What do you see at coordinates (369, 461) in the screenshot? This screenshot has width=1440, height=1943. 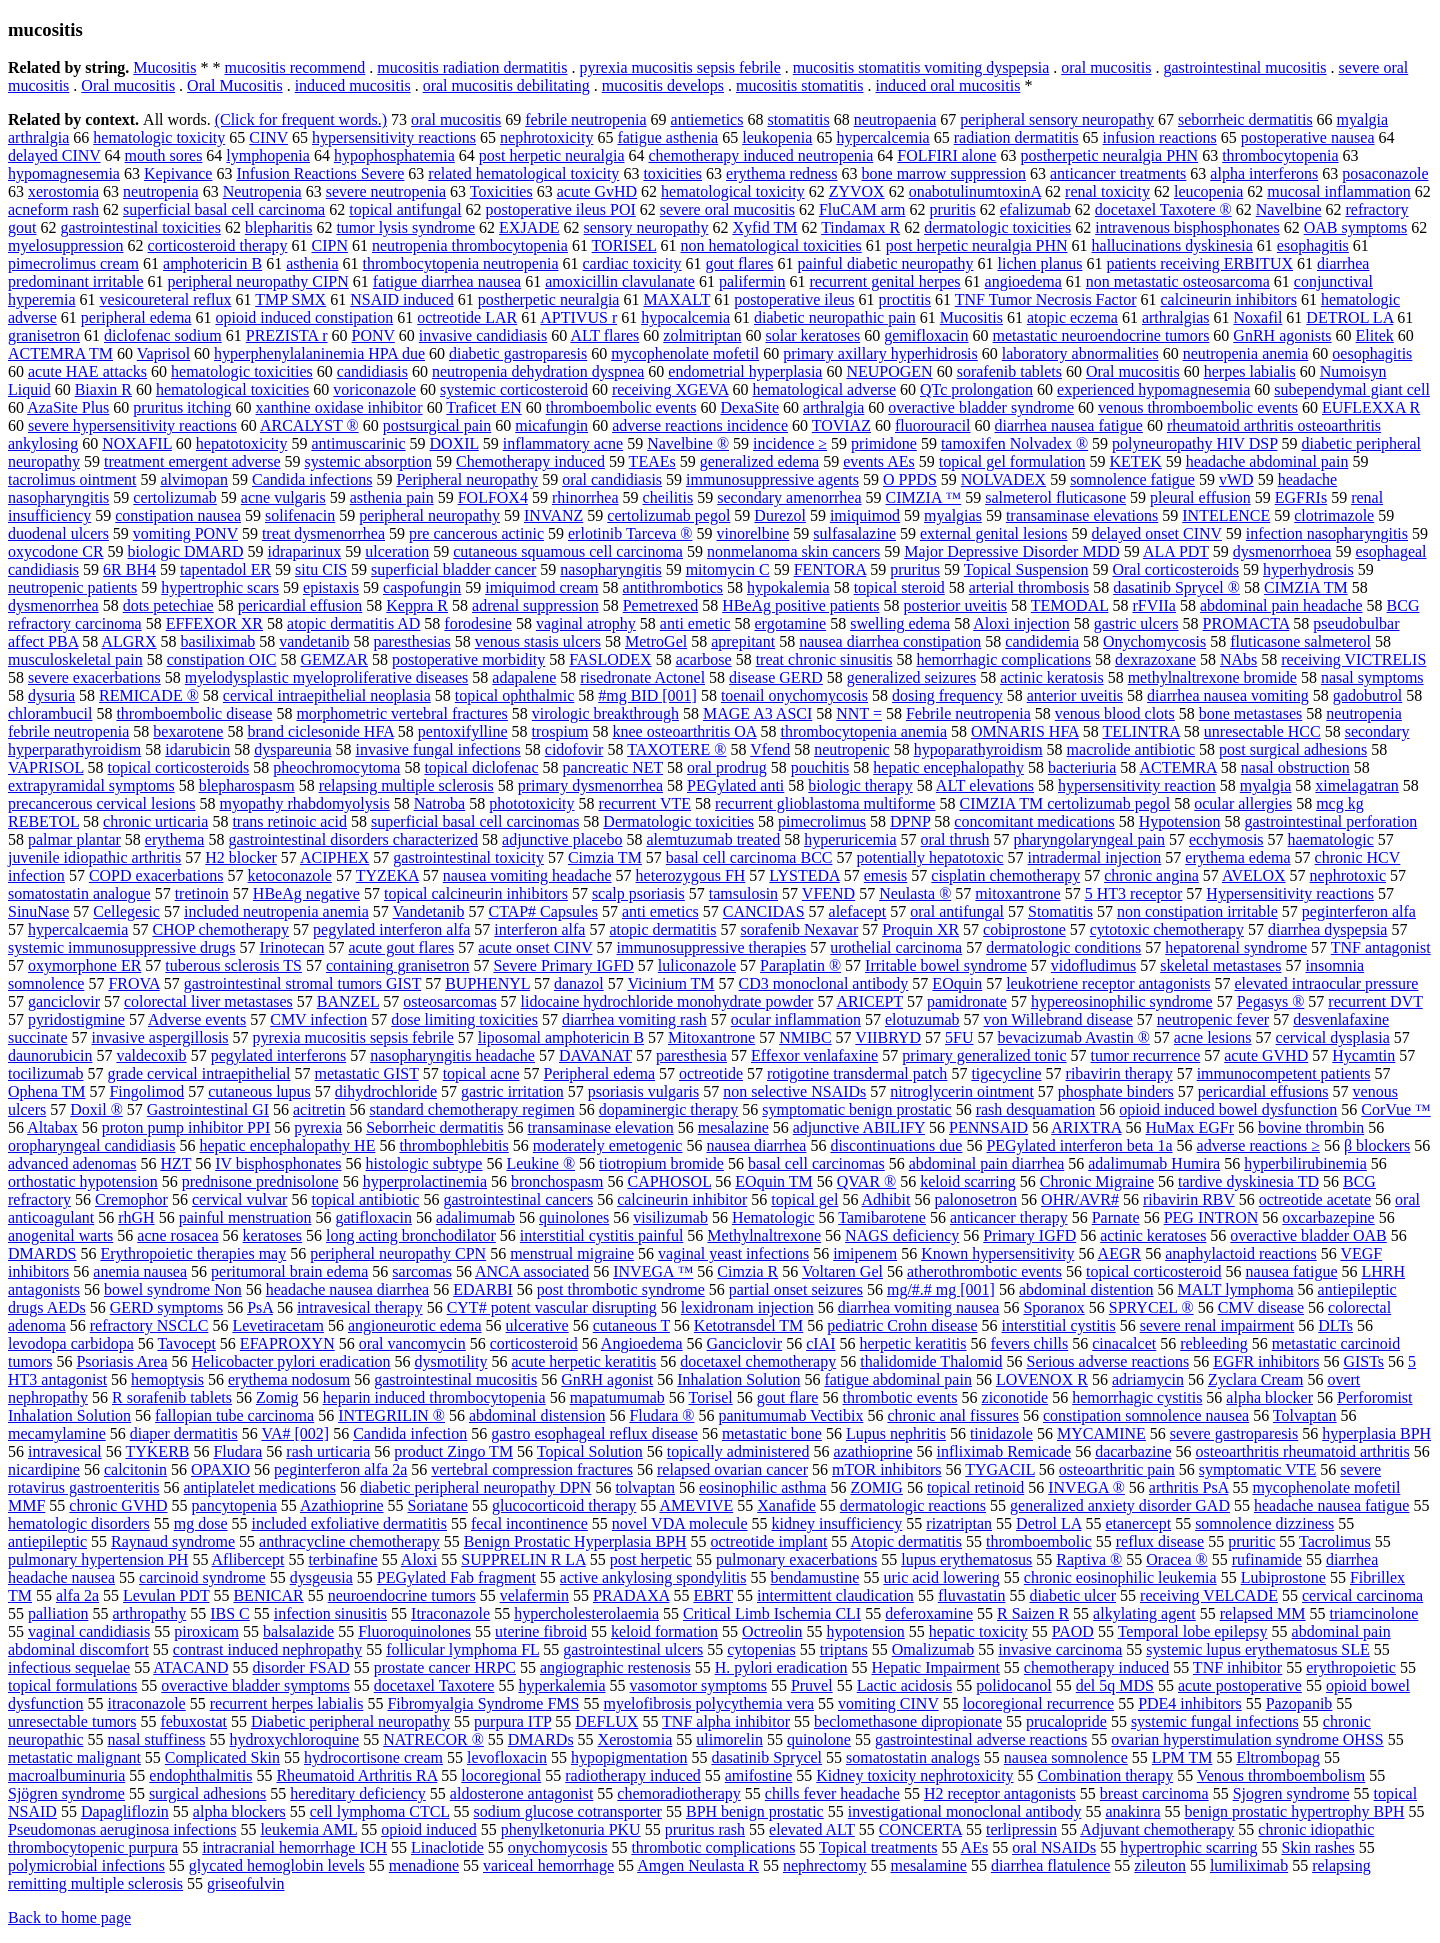 I see `systemic absorption` at bounding box center [369, 461].